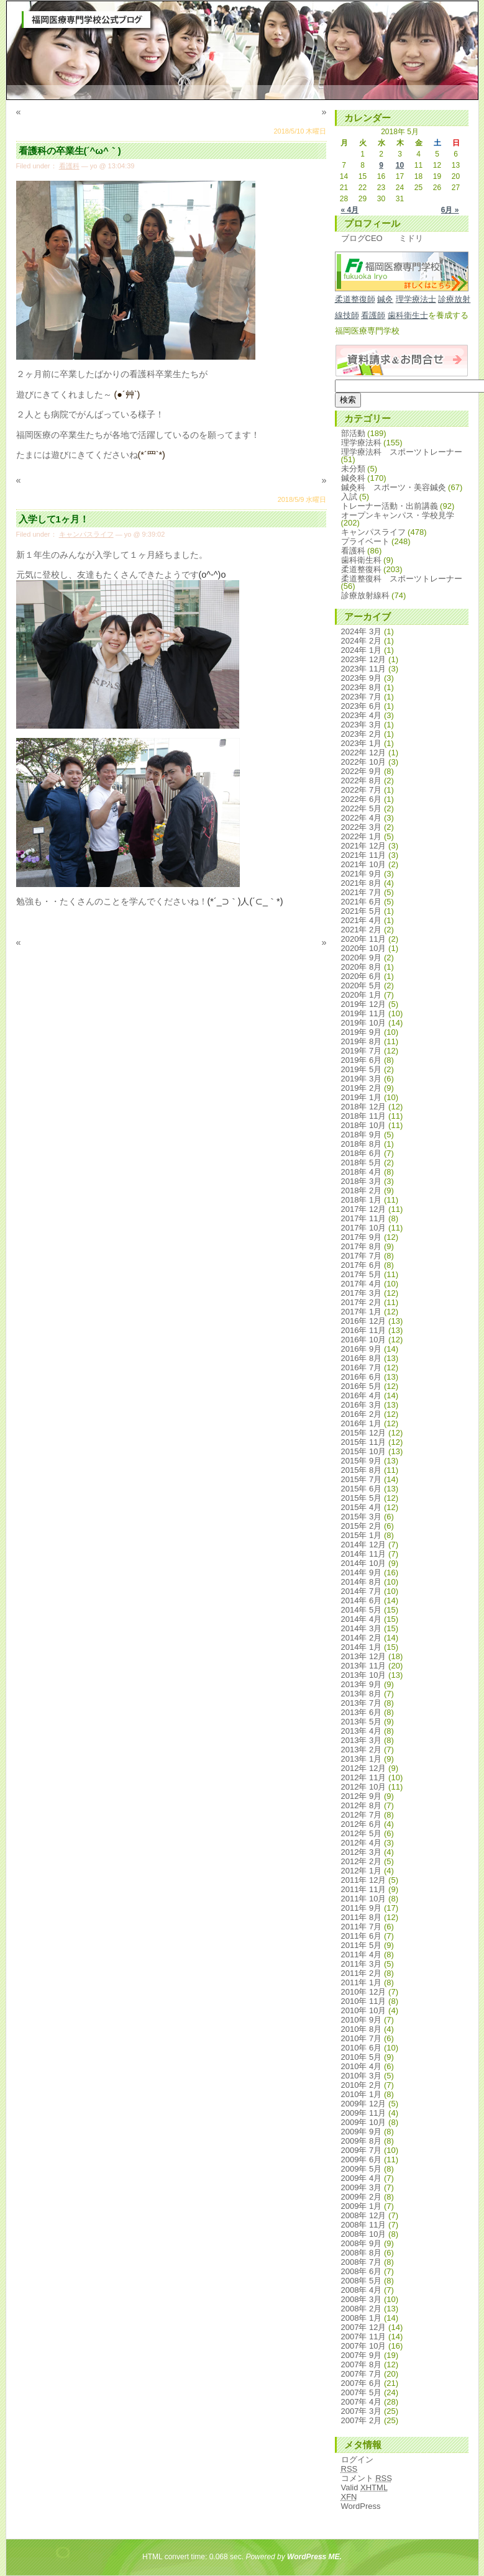  What do you see at coordinates (363, 659) in the screenshot?
I see `2023年 12月` at bounding box center [363, 659].